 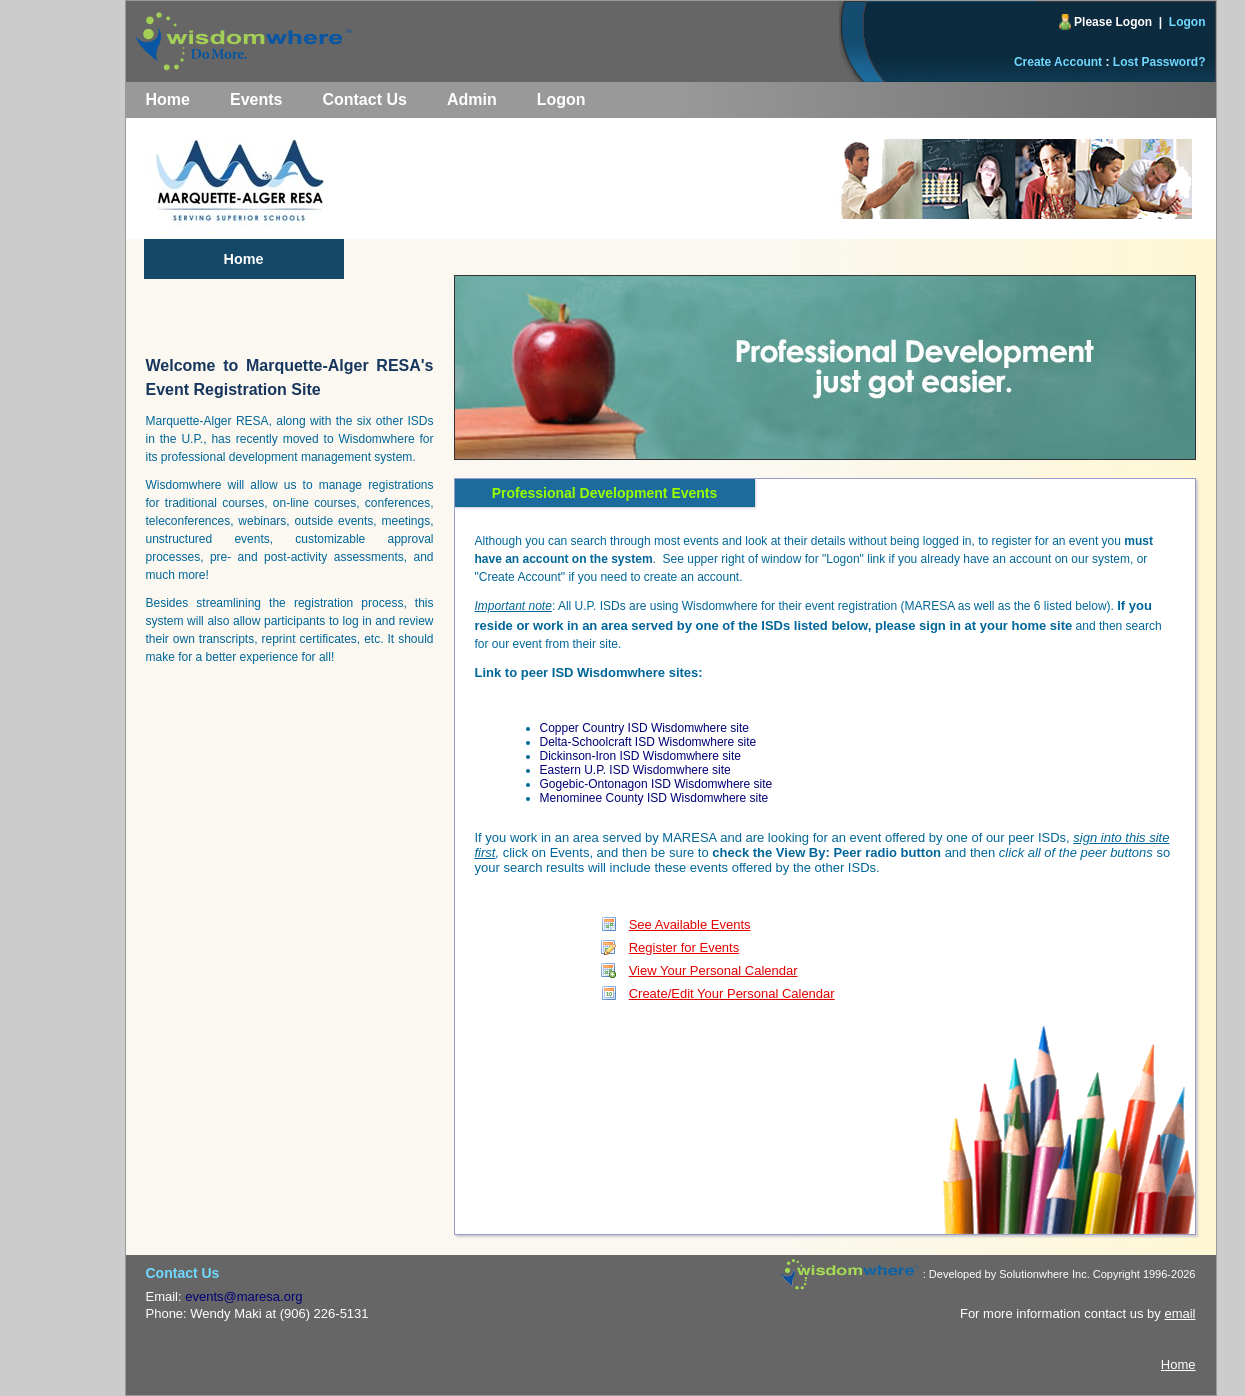 I want to click on email, so click(x=1179, y=1313).